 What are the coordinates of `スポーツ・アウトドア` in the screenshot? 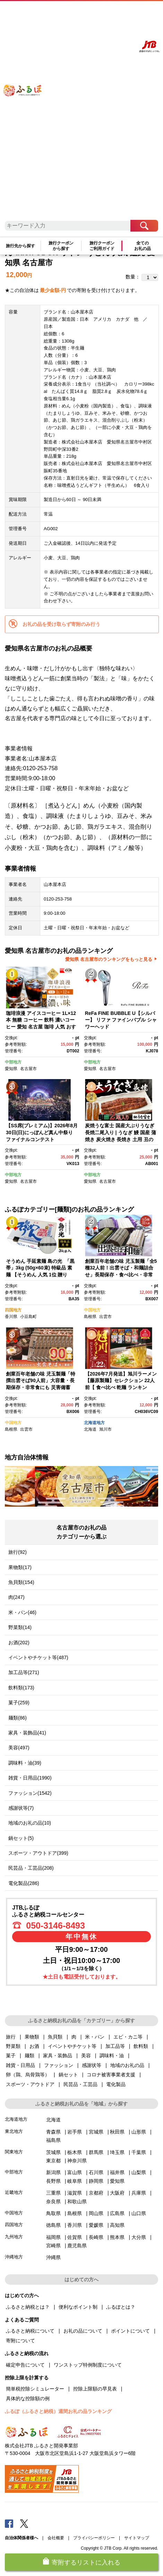 It's located at (30, 2084).